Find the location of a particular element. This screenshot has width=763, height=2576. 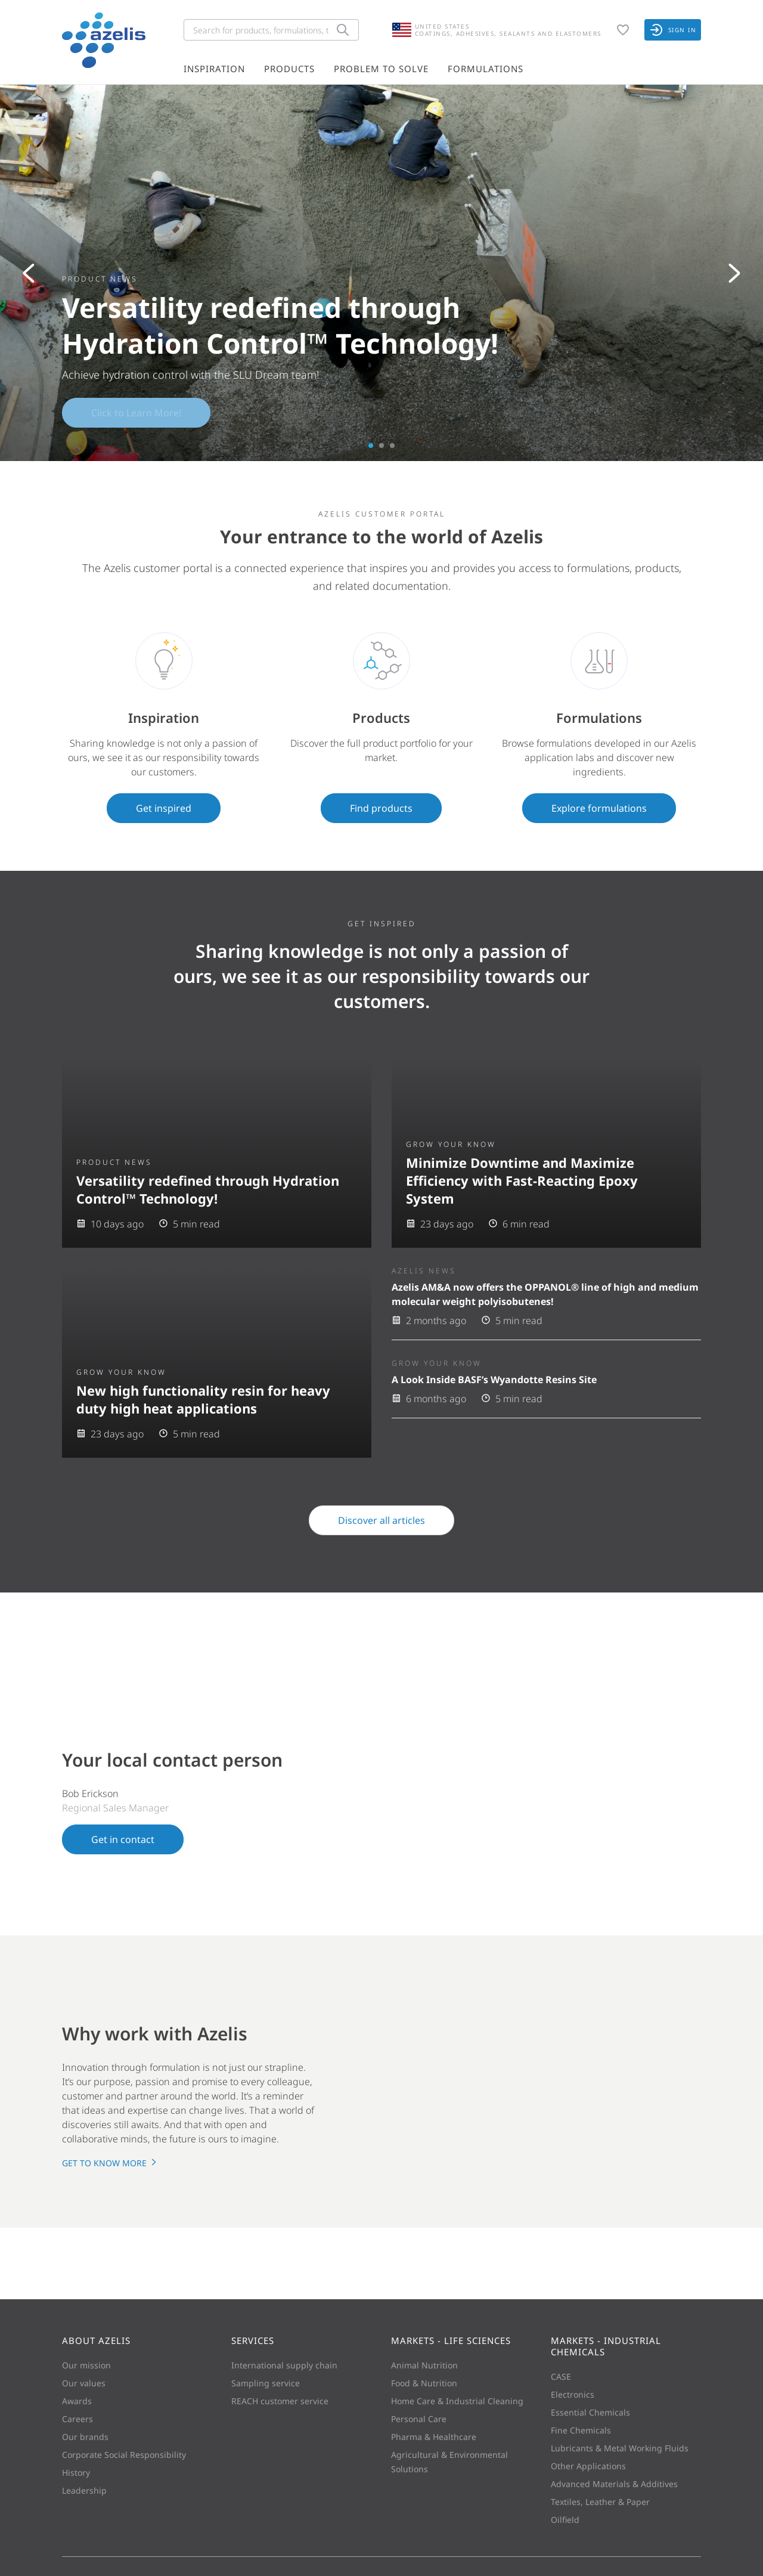

3 [tab] is located at coordinates (392, 445).